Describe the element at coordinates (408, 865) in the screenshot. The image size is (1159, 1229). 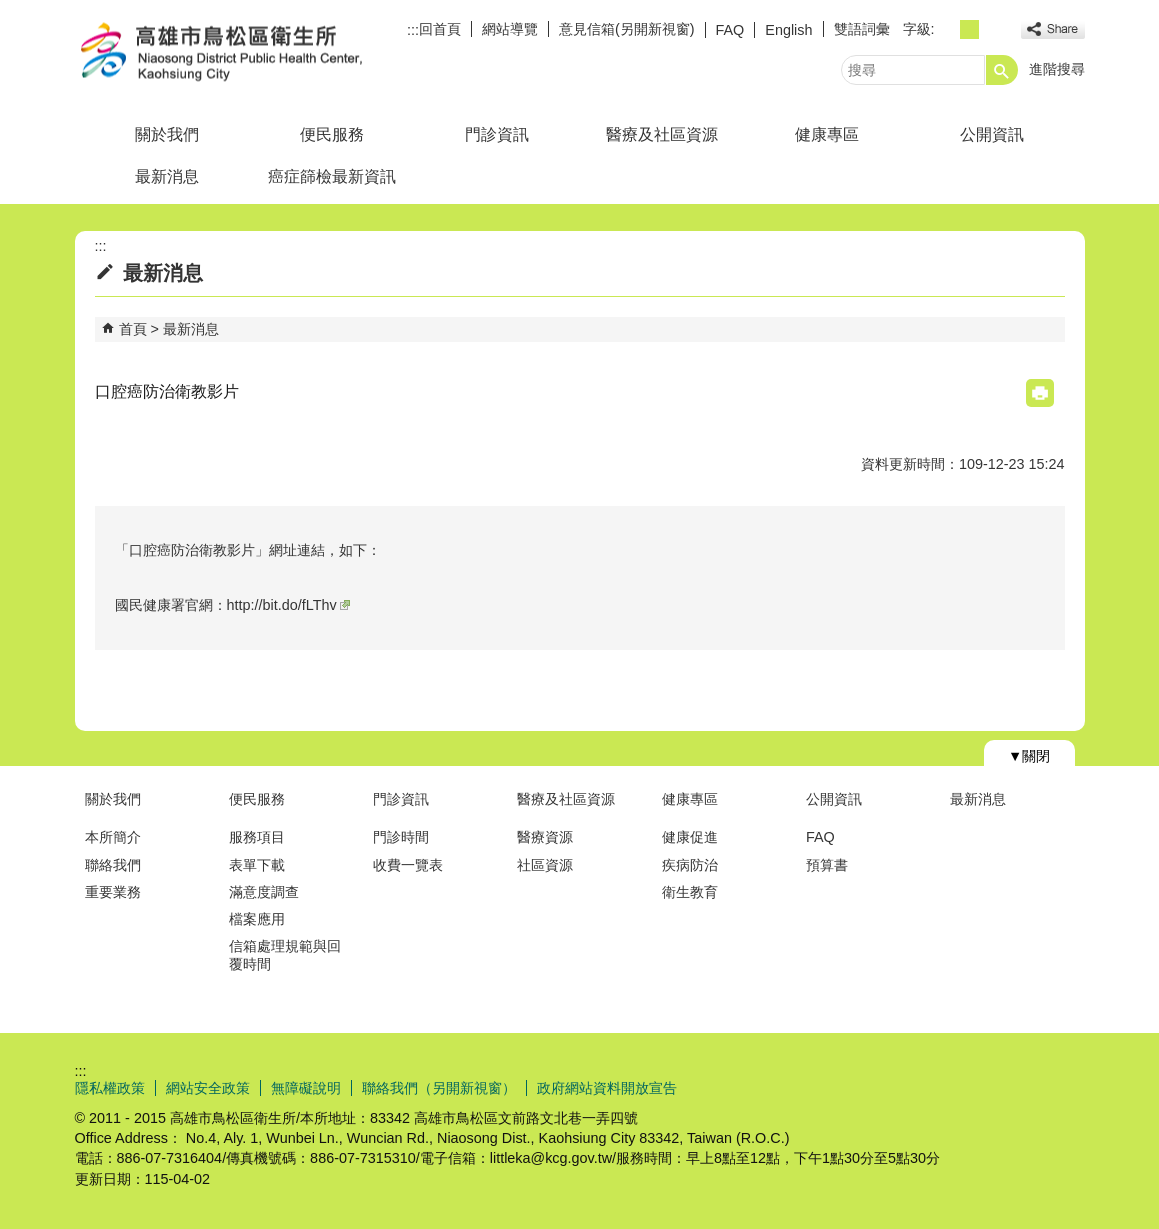
I see `收費一覽表` at that location.